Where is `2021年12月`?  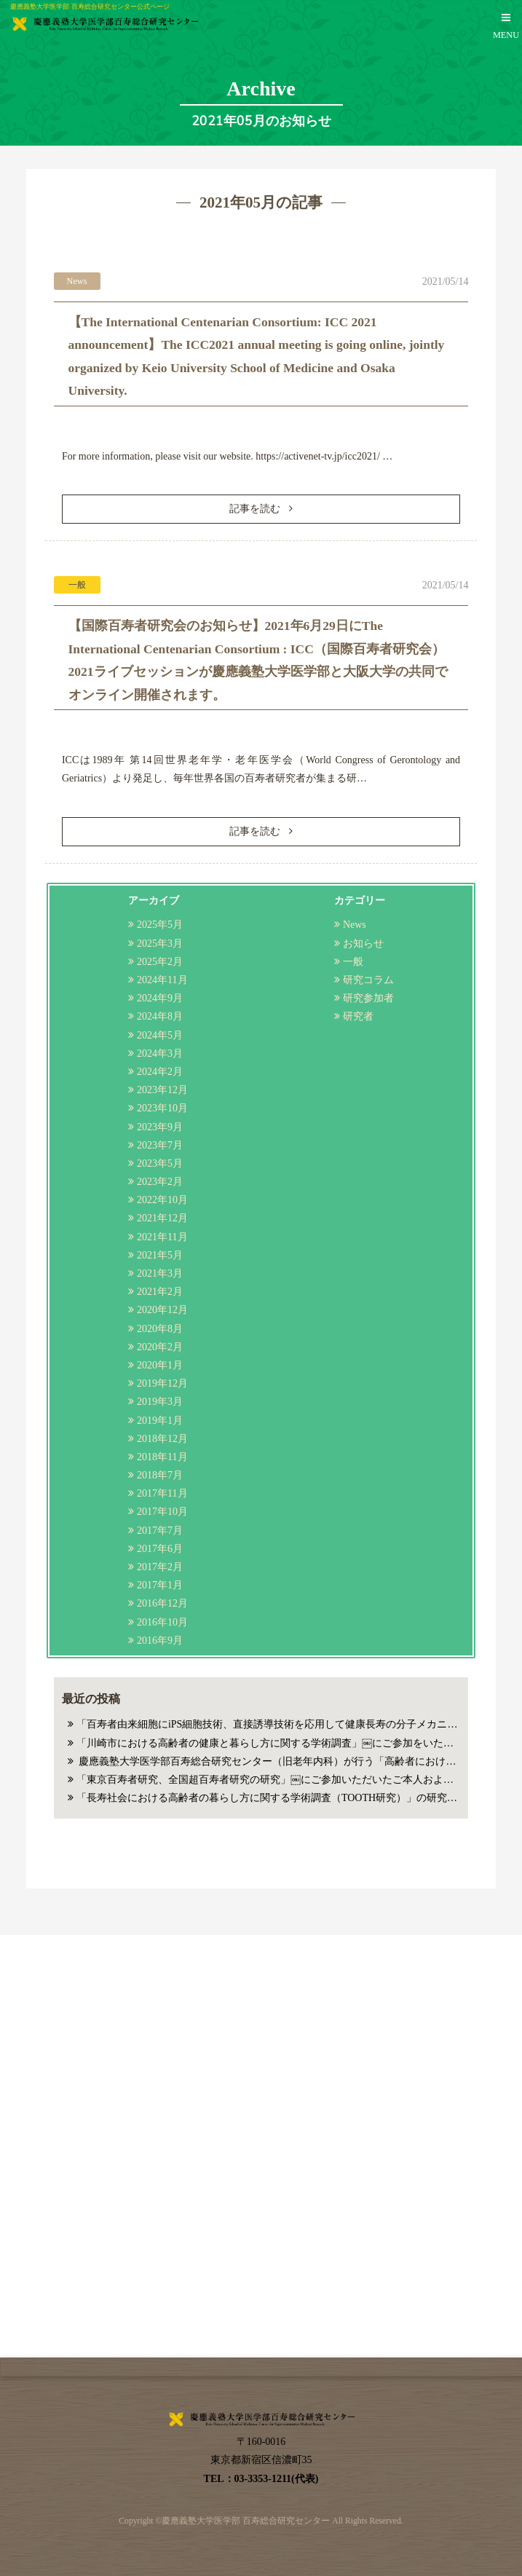
2021年12月 is located at coordinates (162, 1218).